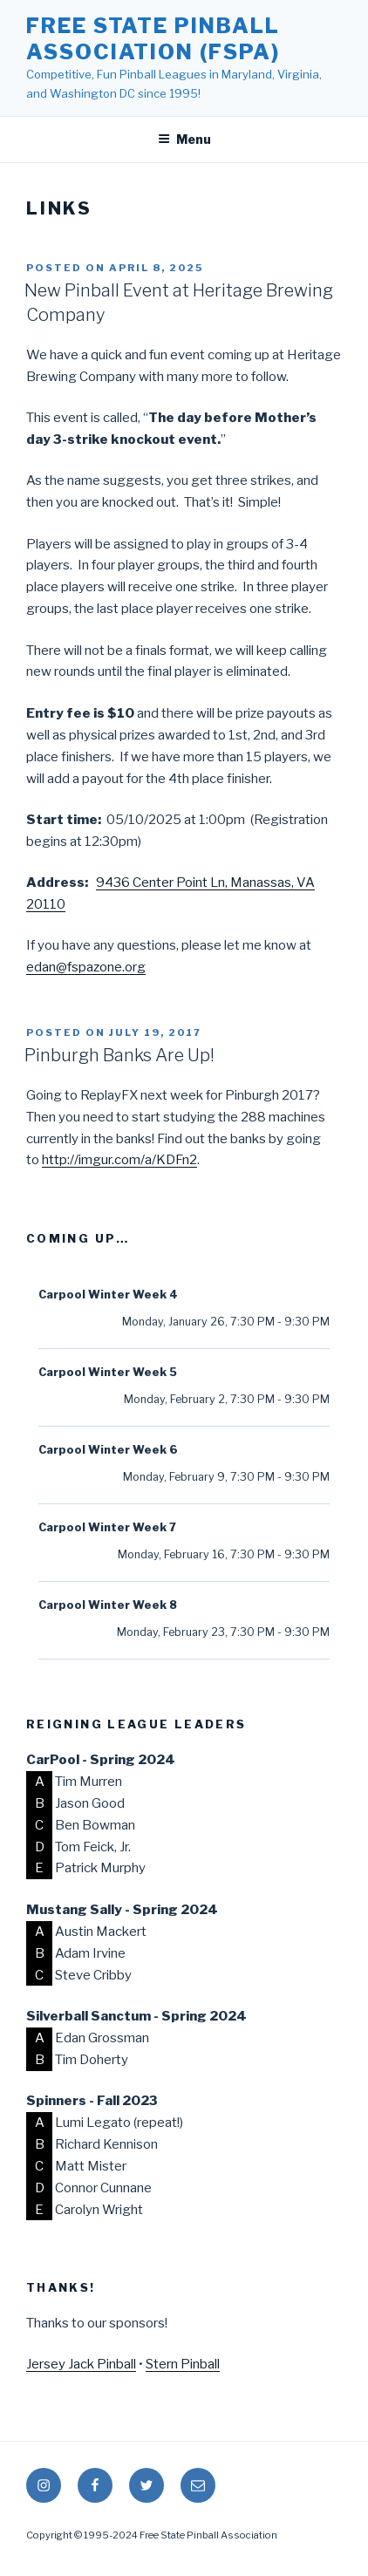 The image size is (368, 2576). Describe the element at coordinates (86, 967) in the screenshot. I see `edan@fspazone.org` at that location.